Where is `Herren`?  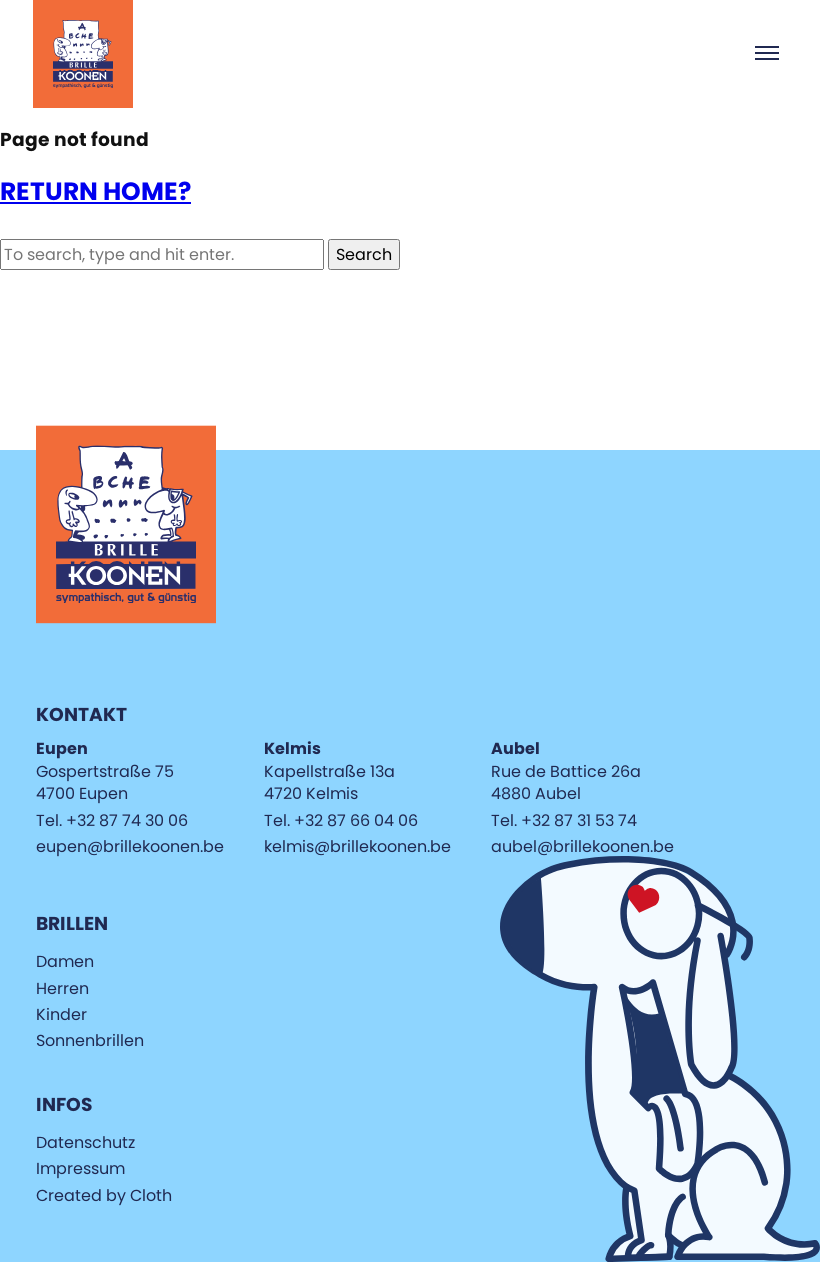
Herren is located at coordinates (62, 988).